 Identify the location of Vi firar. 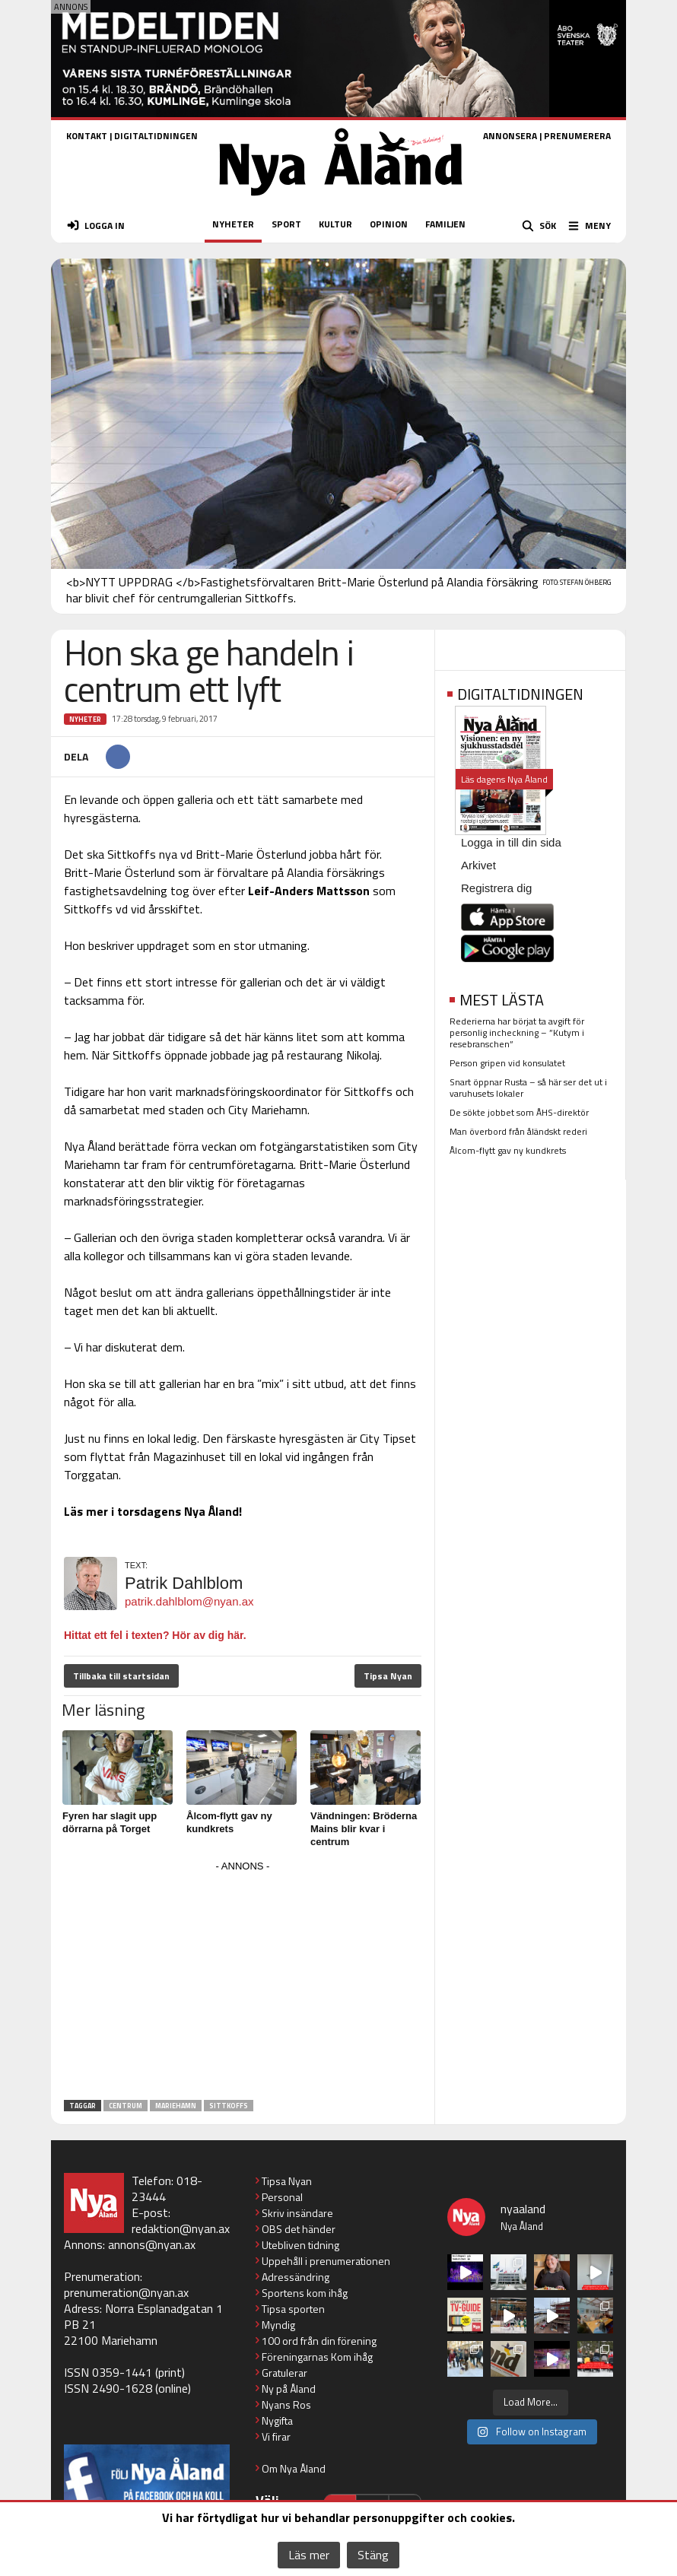
(276, 2436).